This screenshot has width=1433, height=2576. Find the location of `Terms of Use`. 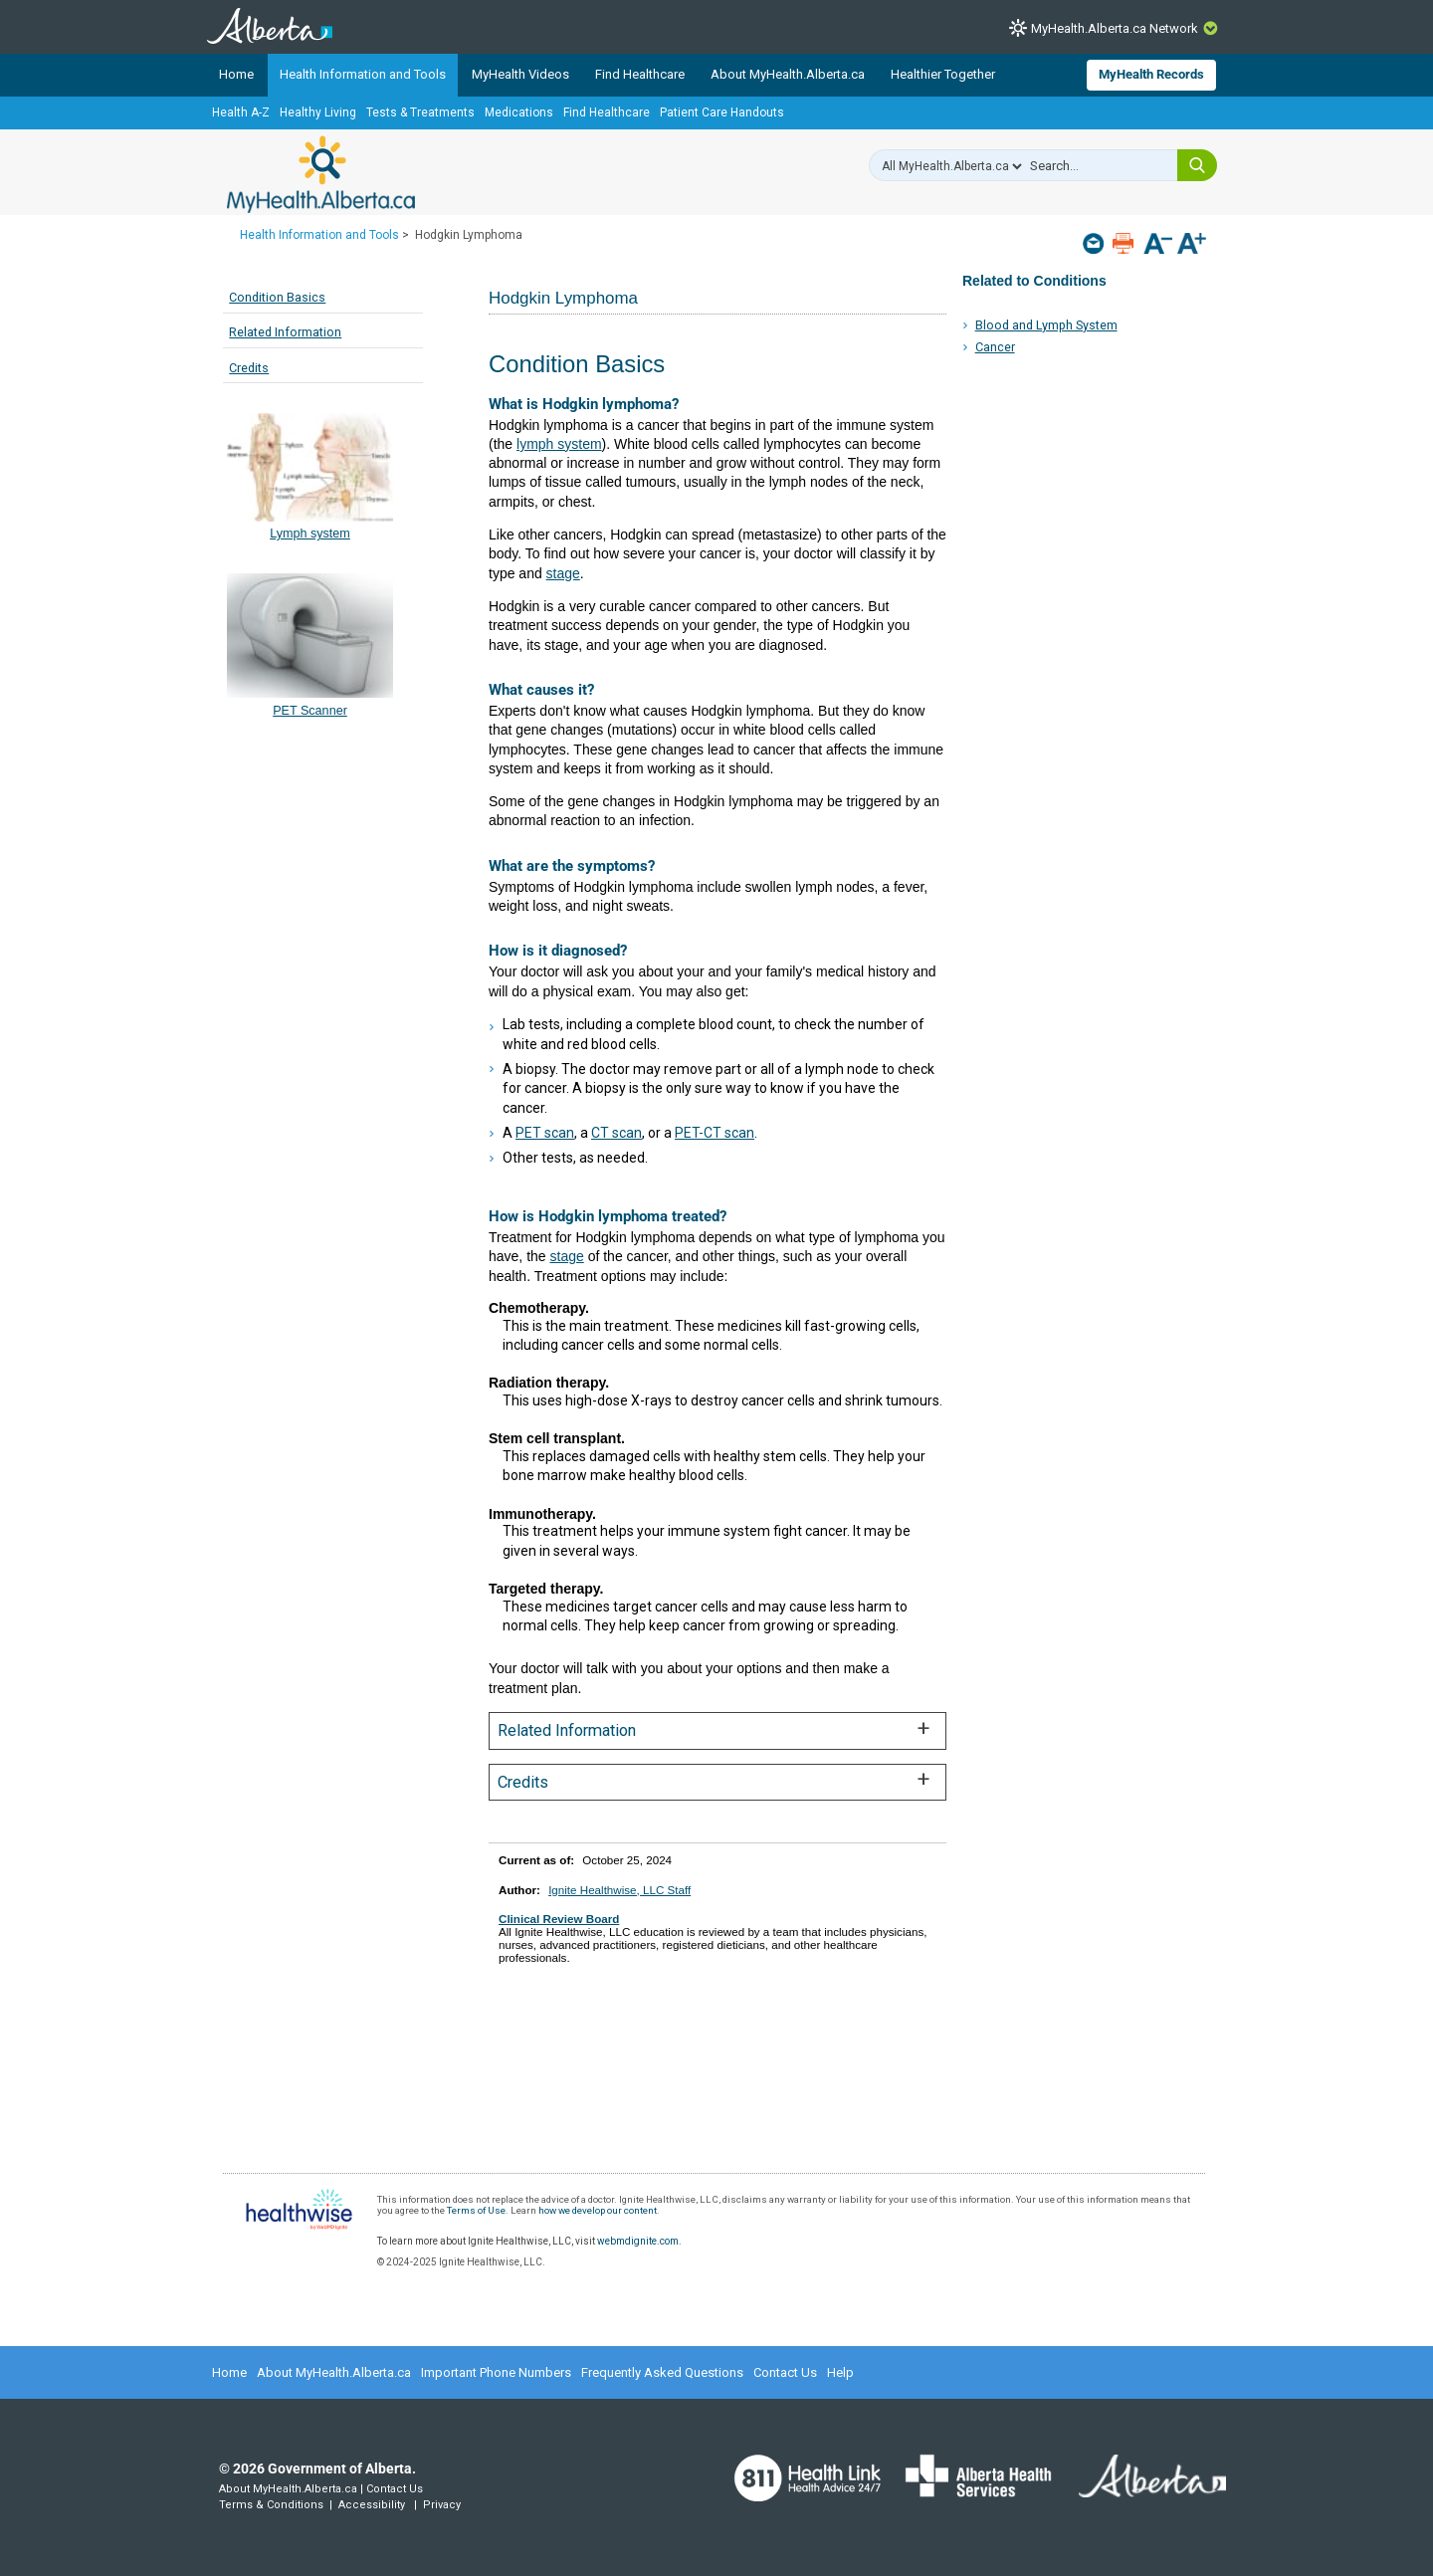

Terms of Use is located at coordinates (476, 2210).